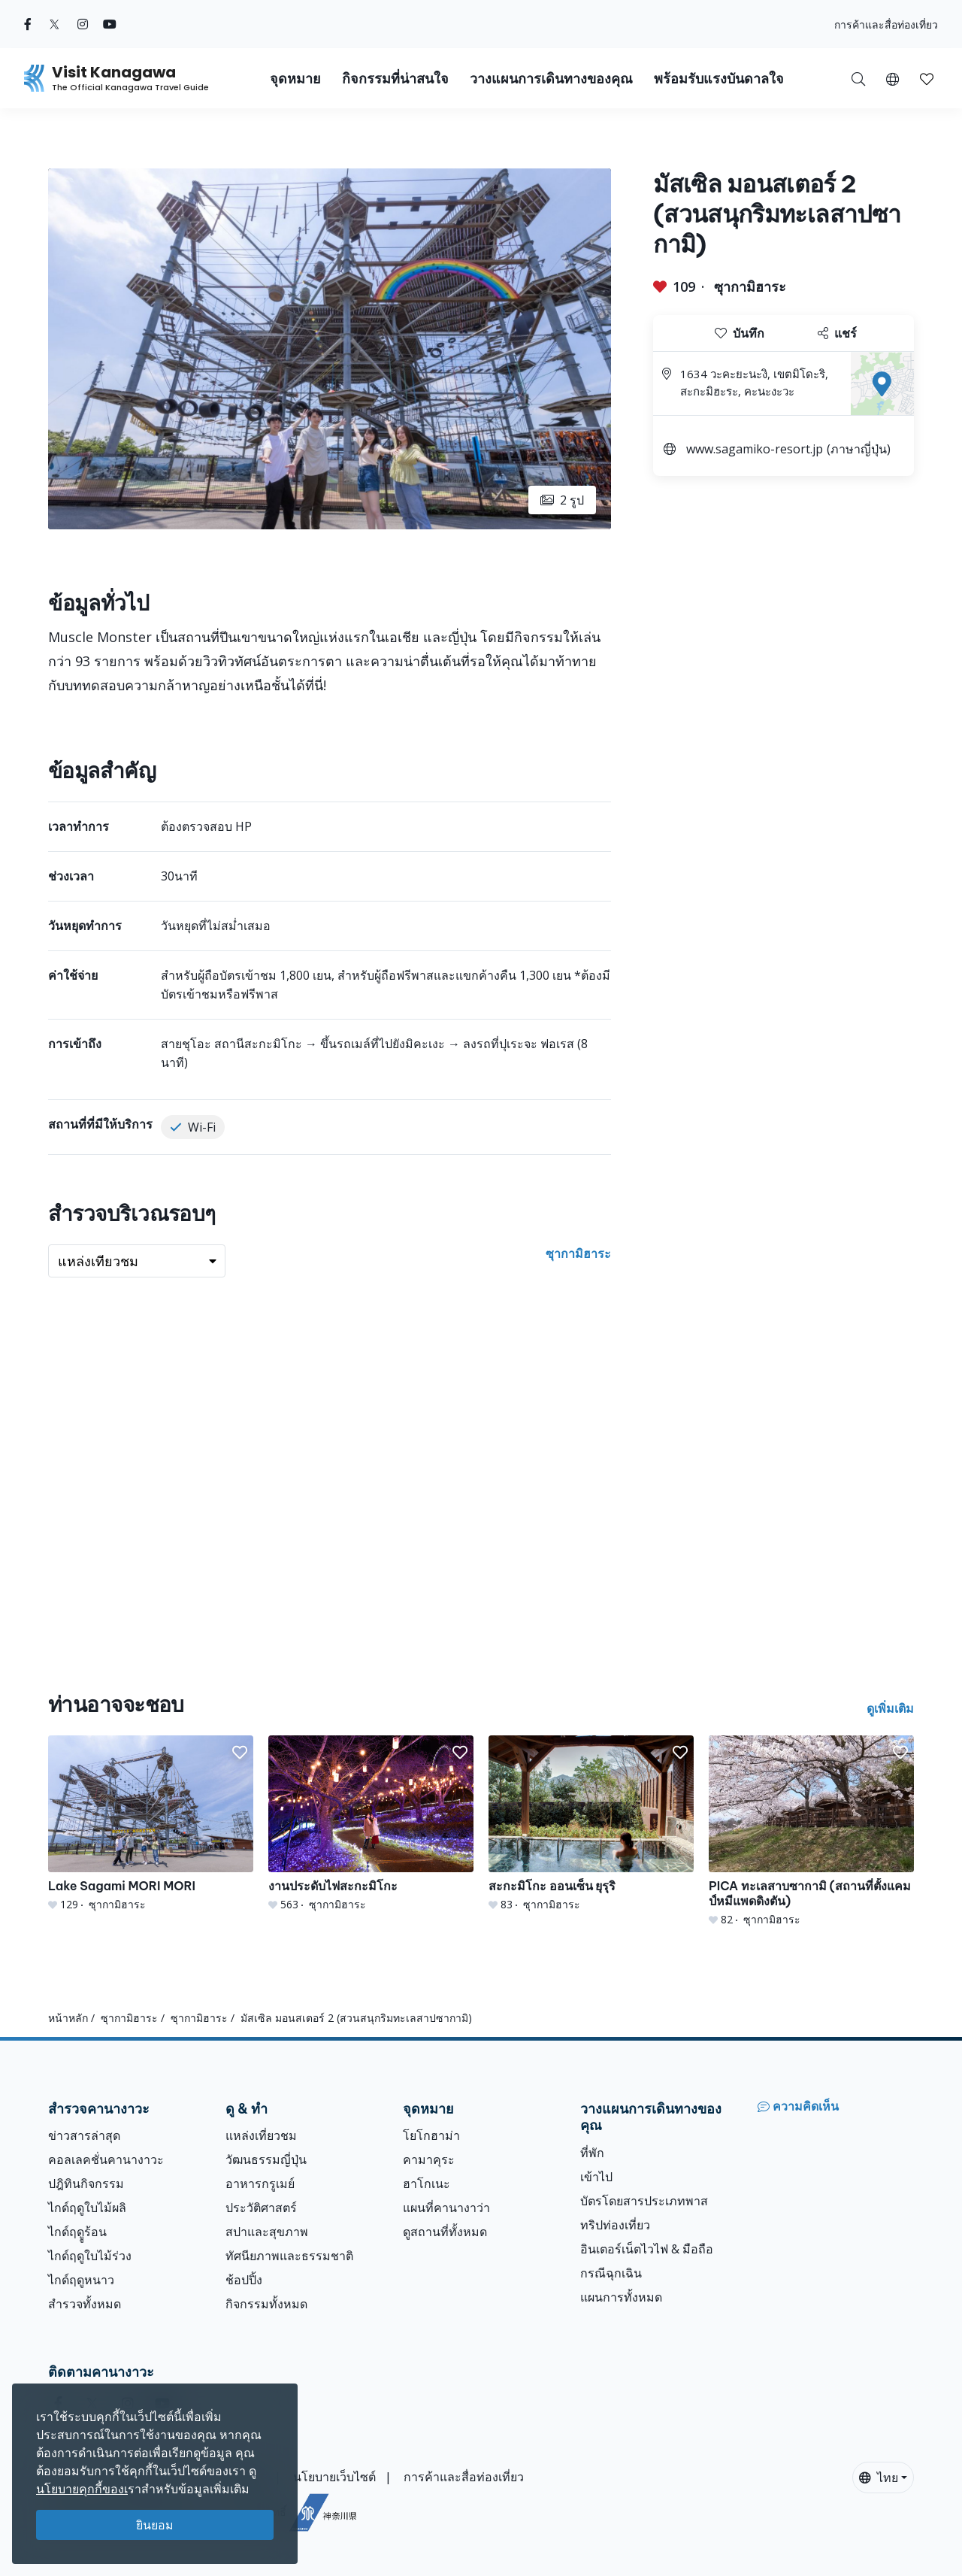  I want to click on พร้อมรับแรงบันดาลใจ [button], so click(719, 78).